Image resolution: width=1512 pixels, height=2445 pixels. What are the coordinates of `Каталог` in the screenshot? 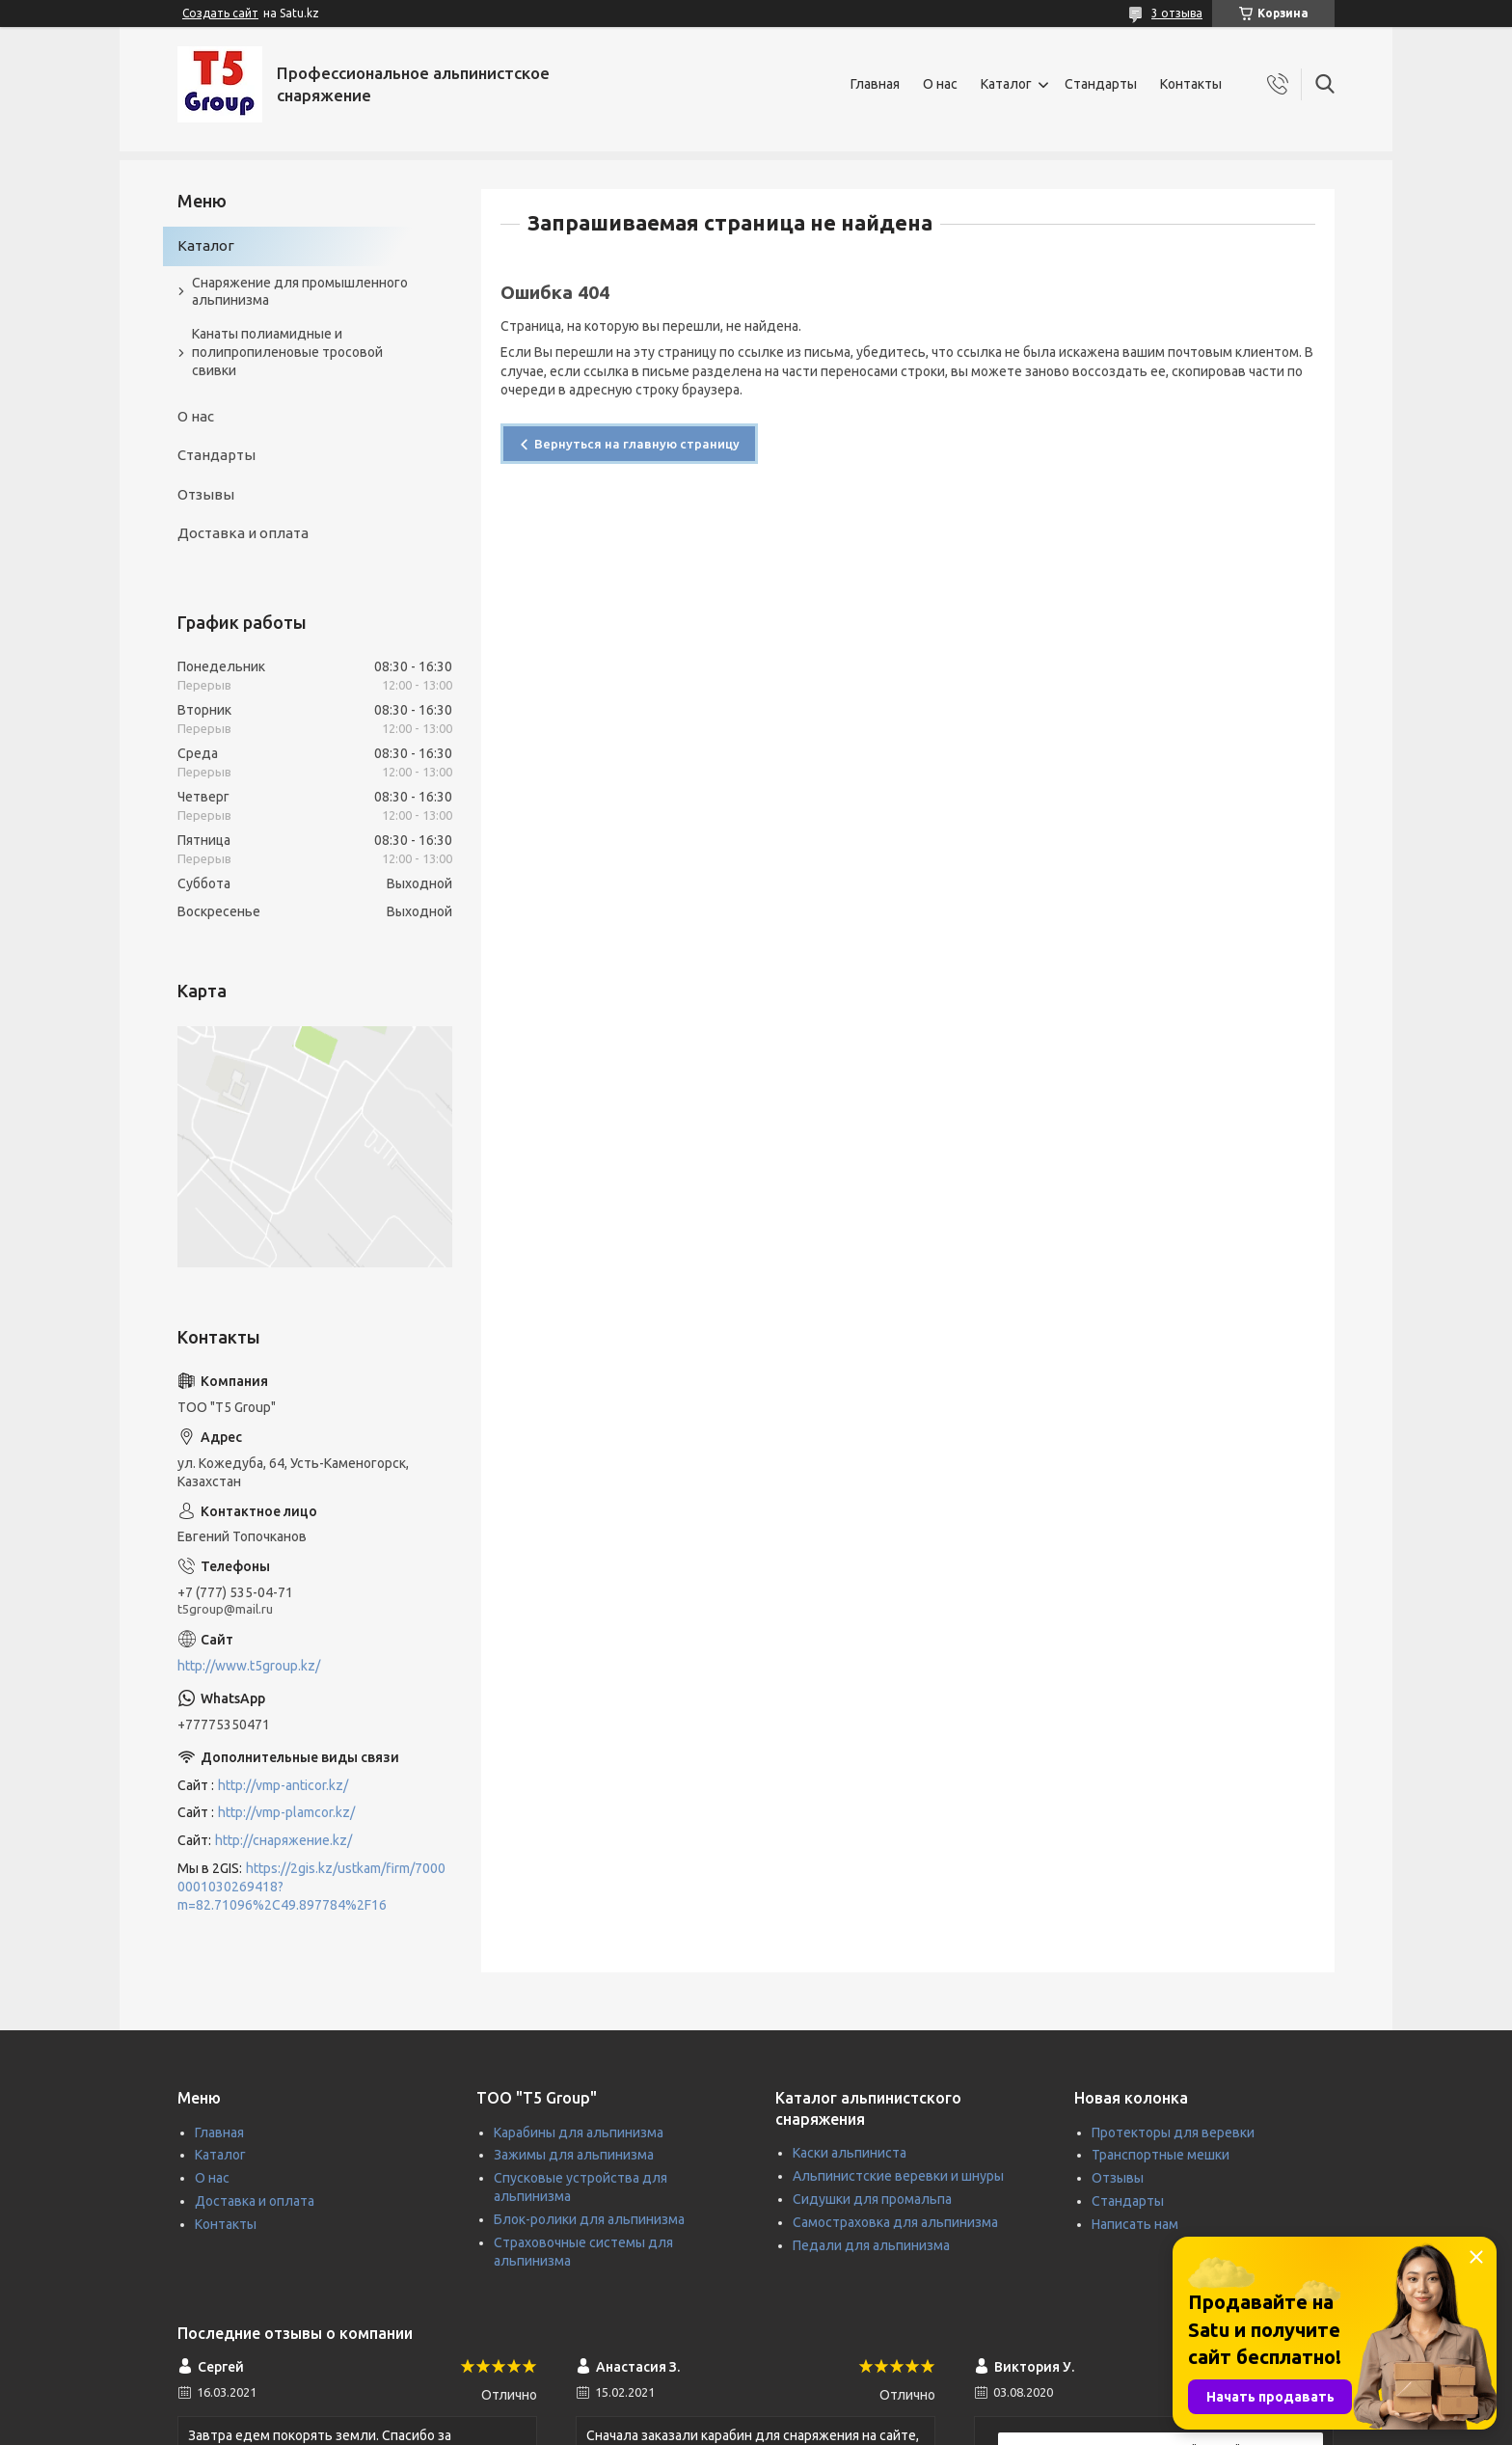 It's located at (1006, 84).